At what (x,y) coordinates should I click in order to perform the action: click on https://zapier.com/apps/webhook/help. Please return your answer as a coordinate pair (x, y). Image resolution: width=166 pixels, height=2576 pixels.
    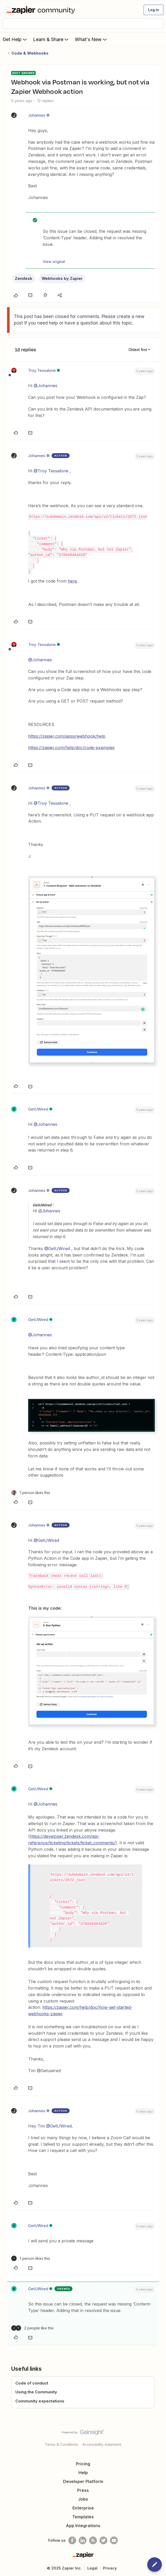
    Looking at the image, I should click on (66, 736).